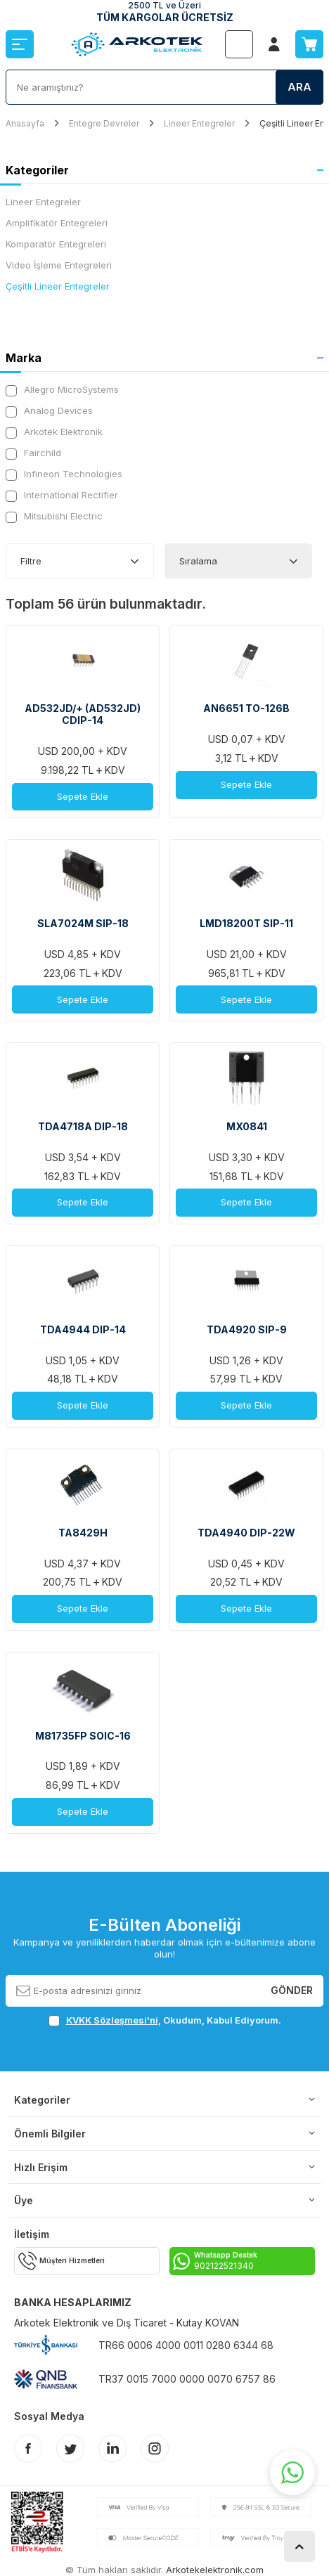 This screenshot has height=2576, width=329. What do you see at coordinates (165, 2020) in the screenshot?
I see `, Okudum, Kabul Ediyorum.` at bounding box center [165, 2020].